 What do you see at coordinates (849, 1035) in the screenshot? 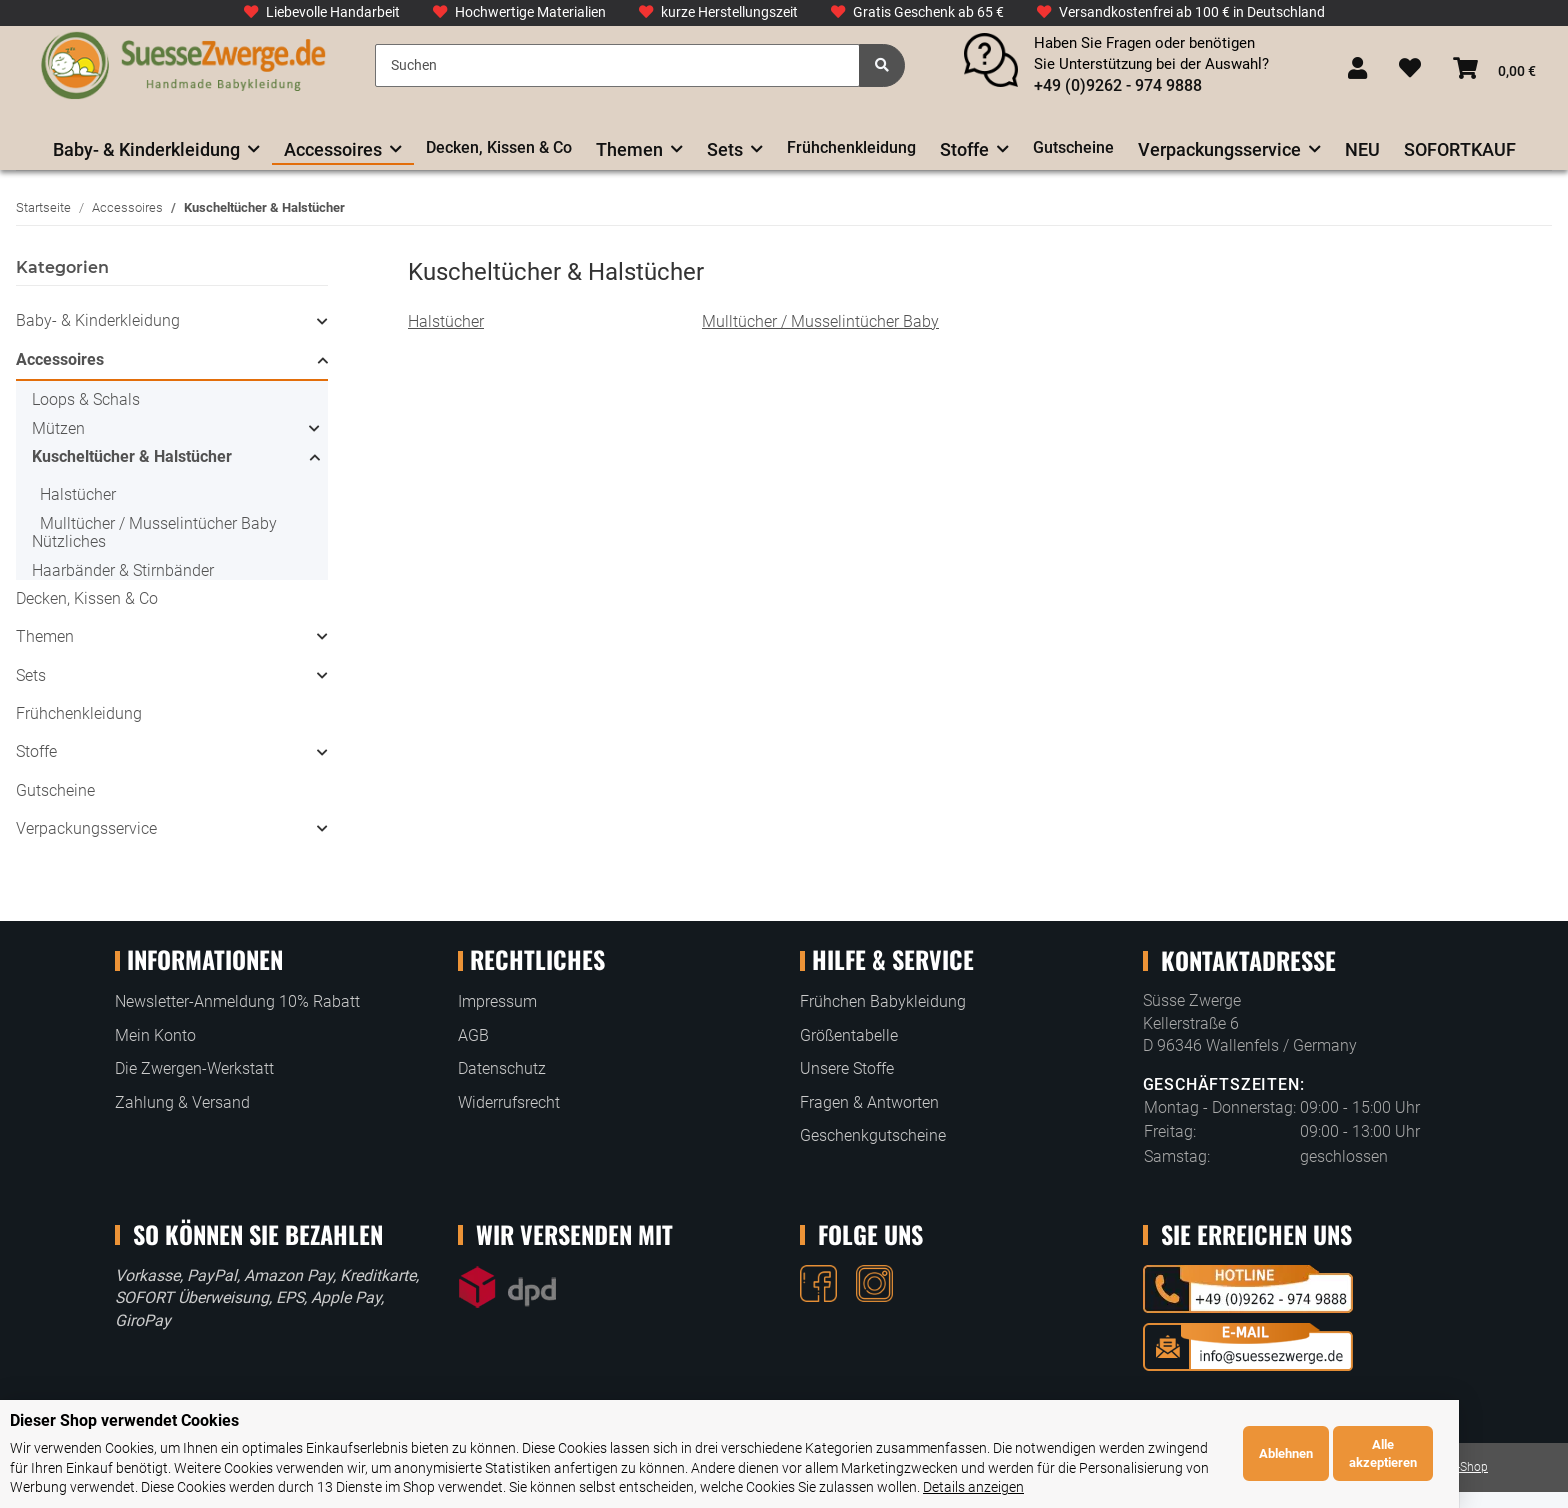
I see `Größentabelle` at bounding box center [849, 1035].